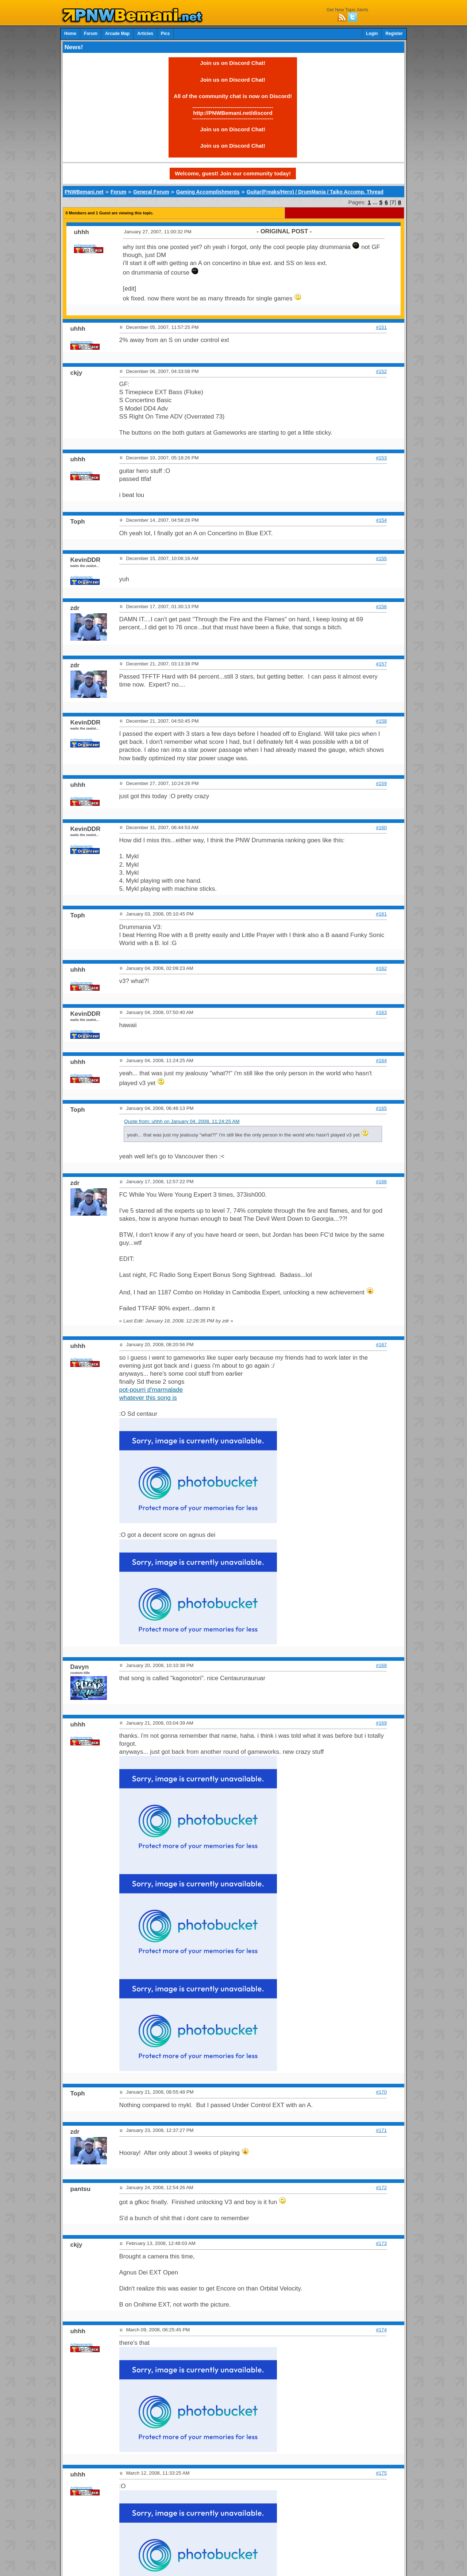 The height and width of the screenshot is (2576, 467). What do you see at coordinates (381, 827) in the screenshot?
I see `#160` at bounding box center [381, 827].